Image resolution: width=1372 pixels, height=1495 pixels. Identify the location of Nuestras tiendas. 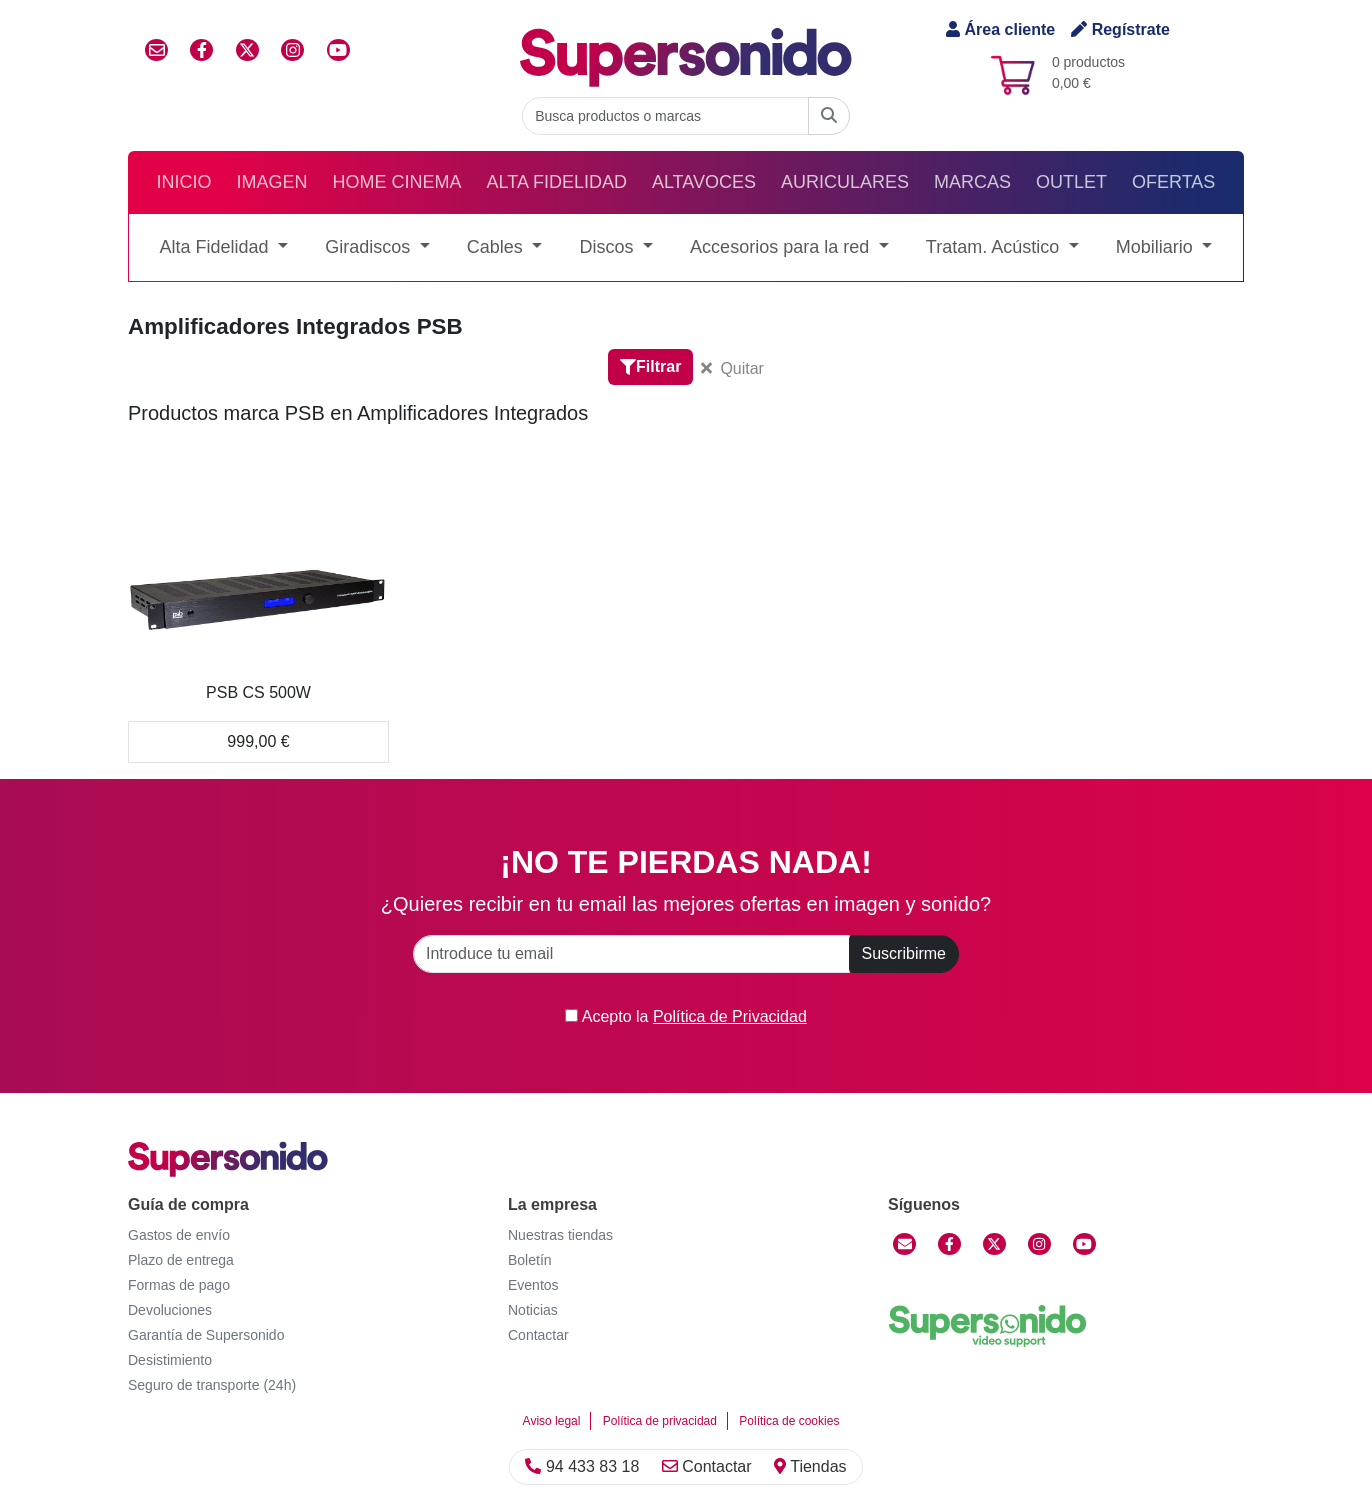
(560, 1235).